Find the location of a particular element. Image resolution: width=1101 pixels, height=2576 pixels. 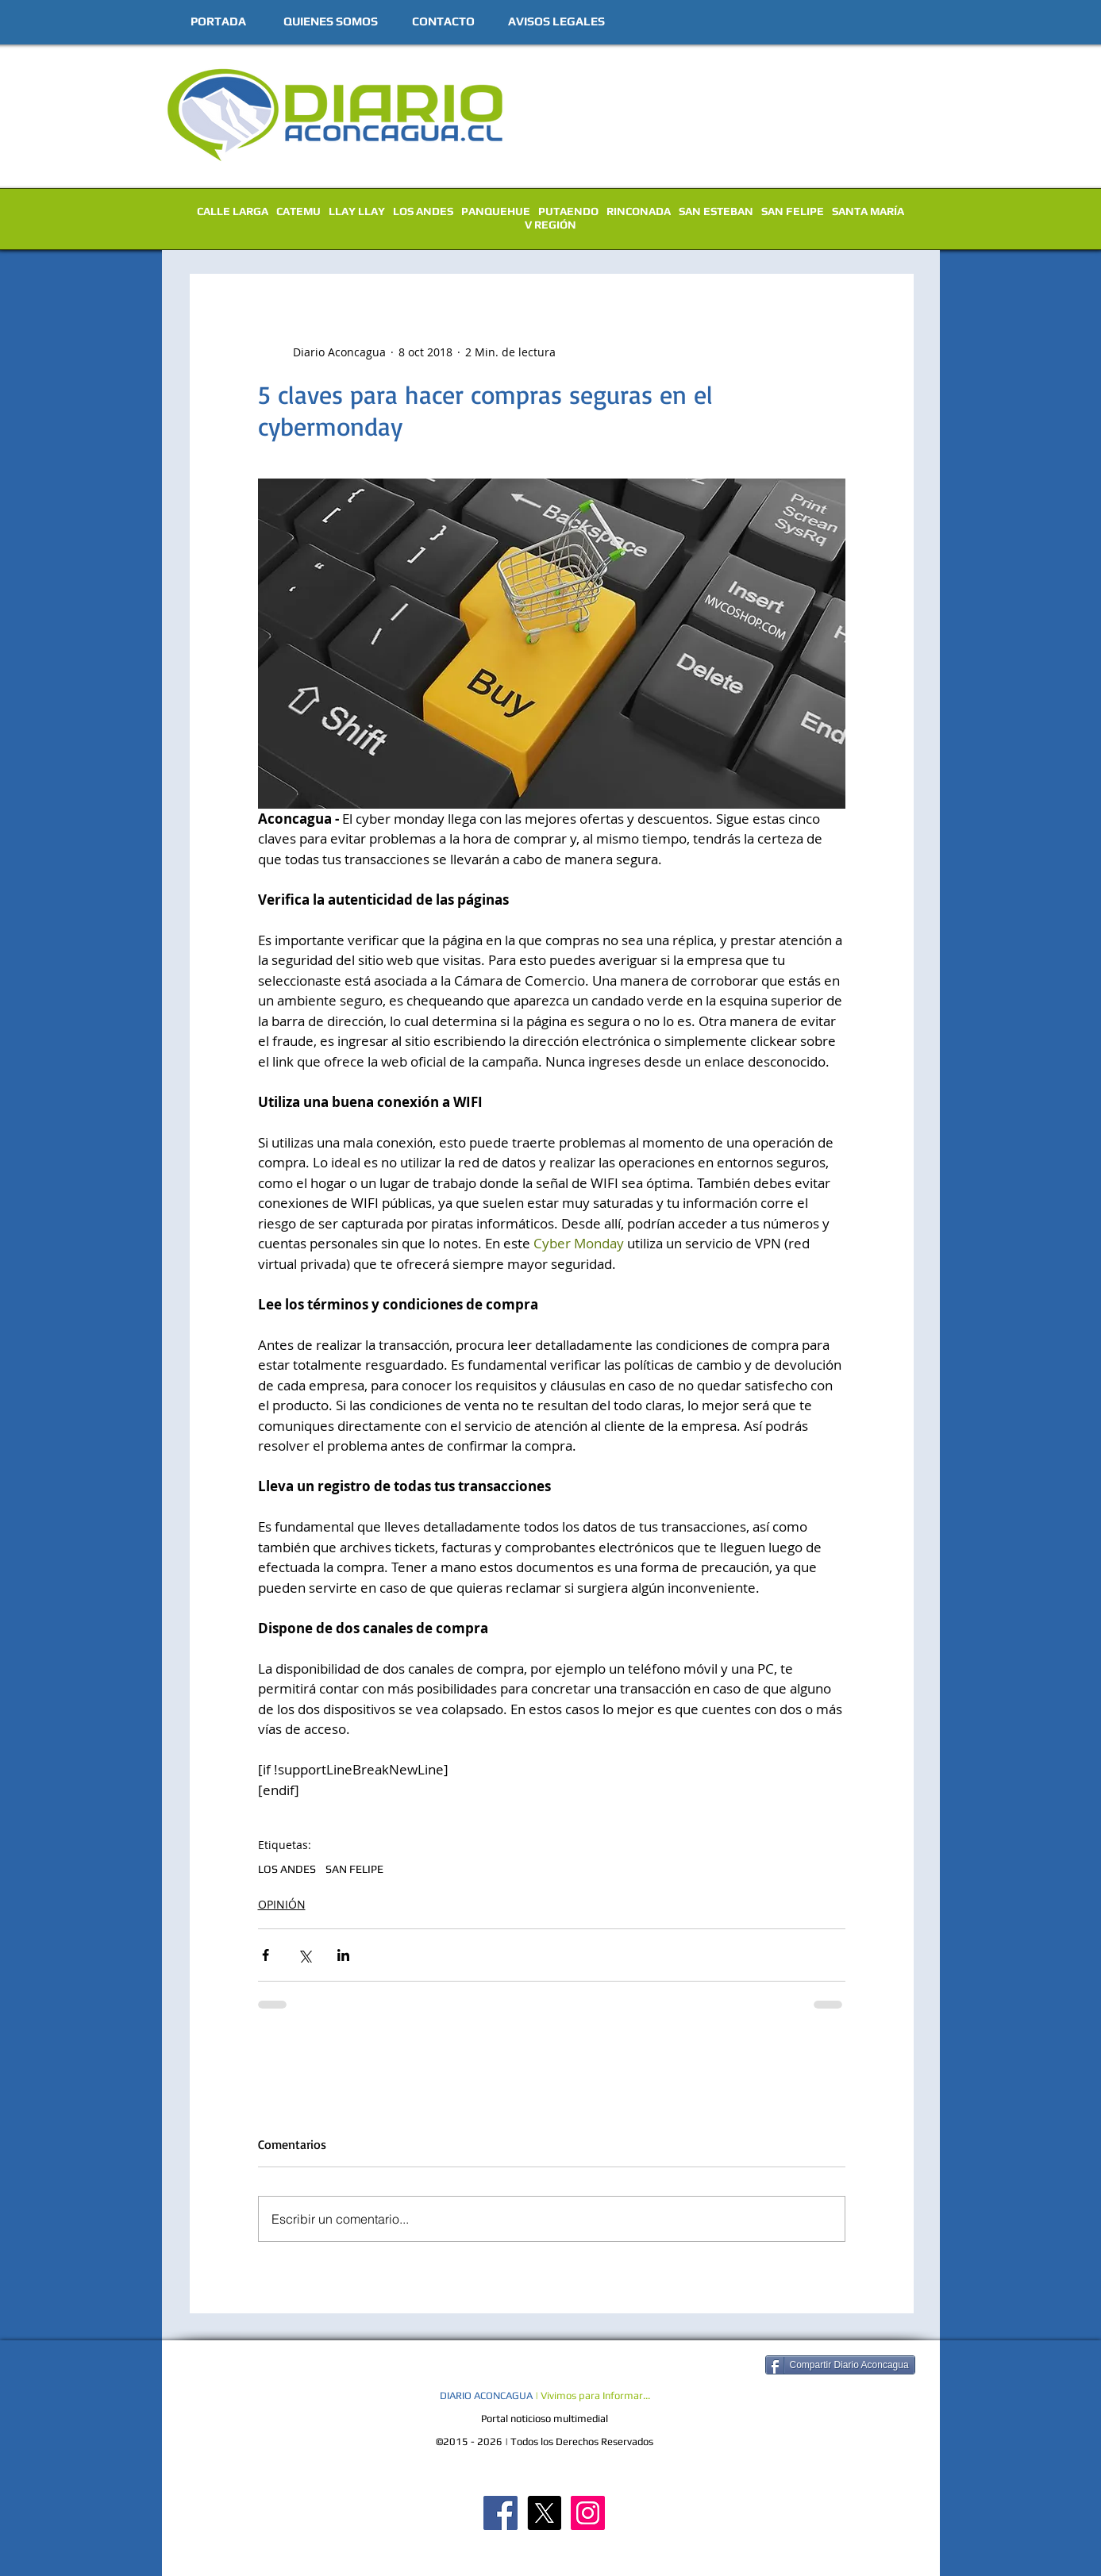

RINCONADA is located at coordinates (638, 211).